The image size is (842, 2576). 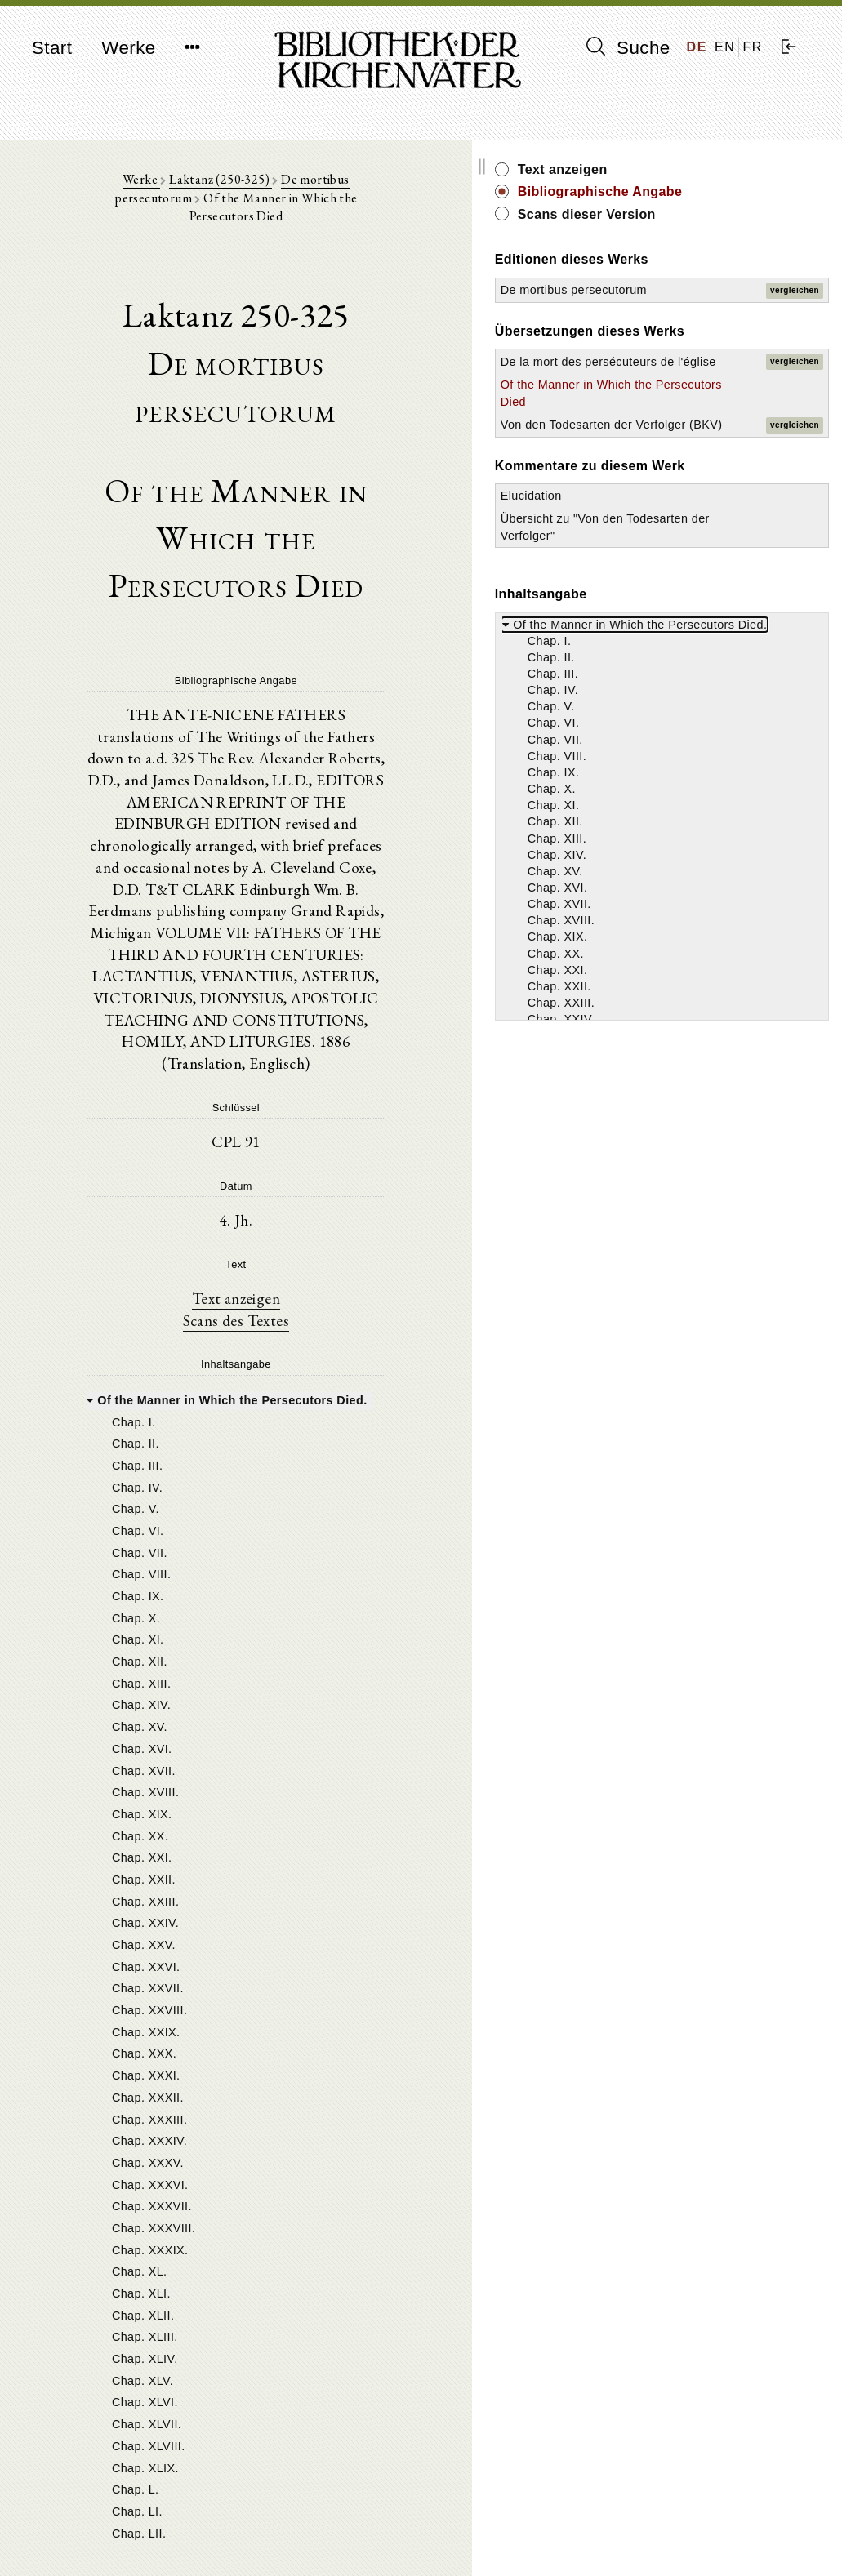 What do you see at coordinates (323, 189) in the screenshot?
I see `De mortibus persecutorum` at bounding box center [323, 189].